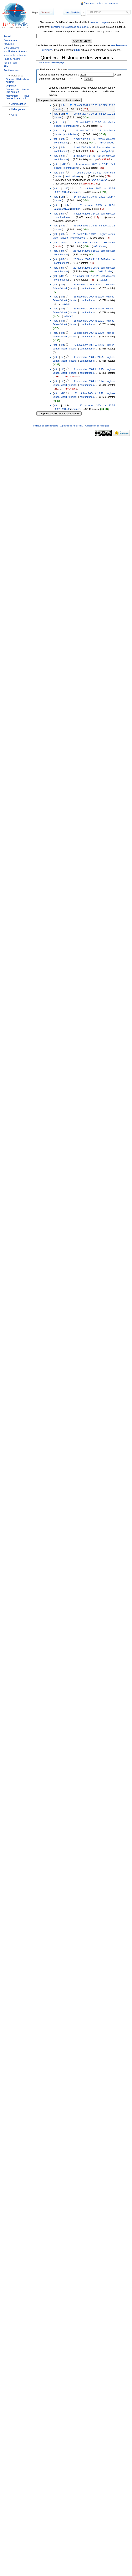 This screenshot has width=132, height=2576. I want to click on À partir de l'année (et précédentes) :, so click(59, 74).